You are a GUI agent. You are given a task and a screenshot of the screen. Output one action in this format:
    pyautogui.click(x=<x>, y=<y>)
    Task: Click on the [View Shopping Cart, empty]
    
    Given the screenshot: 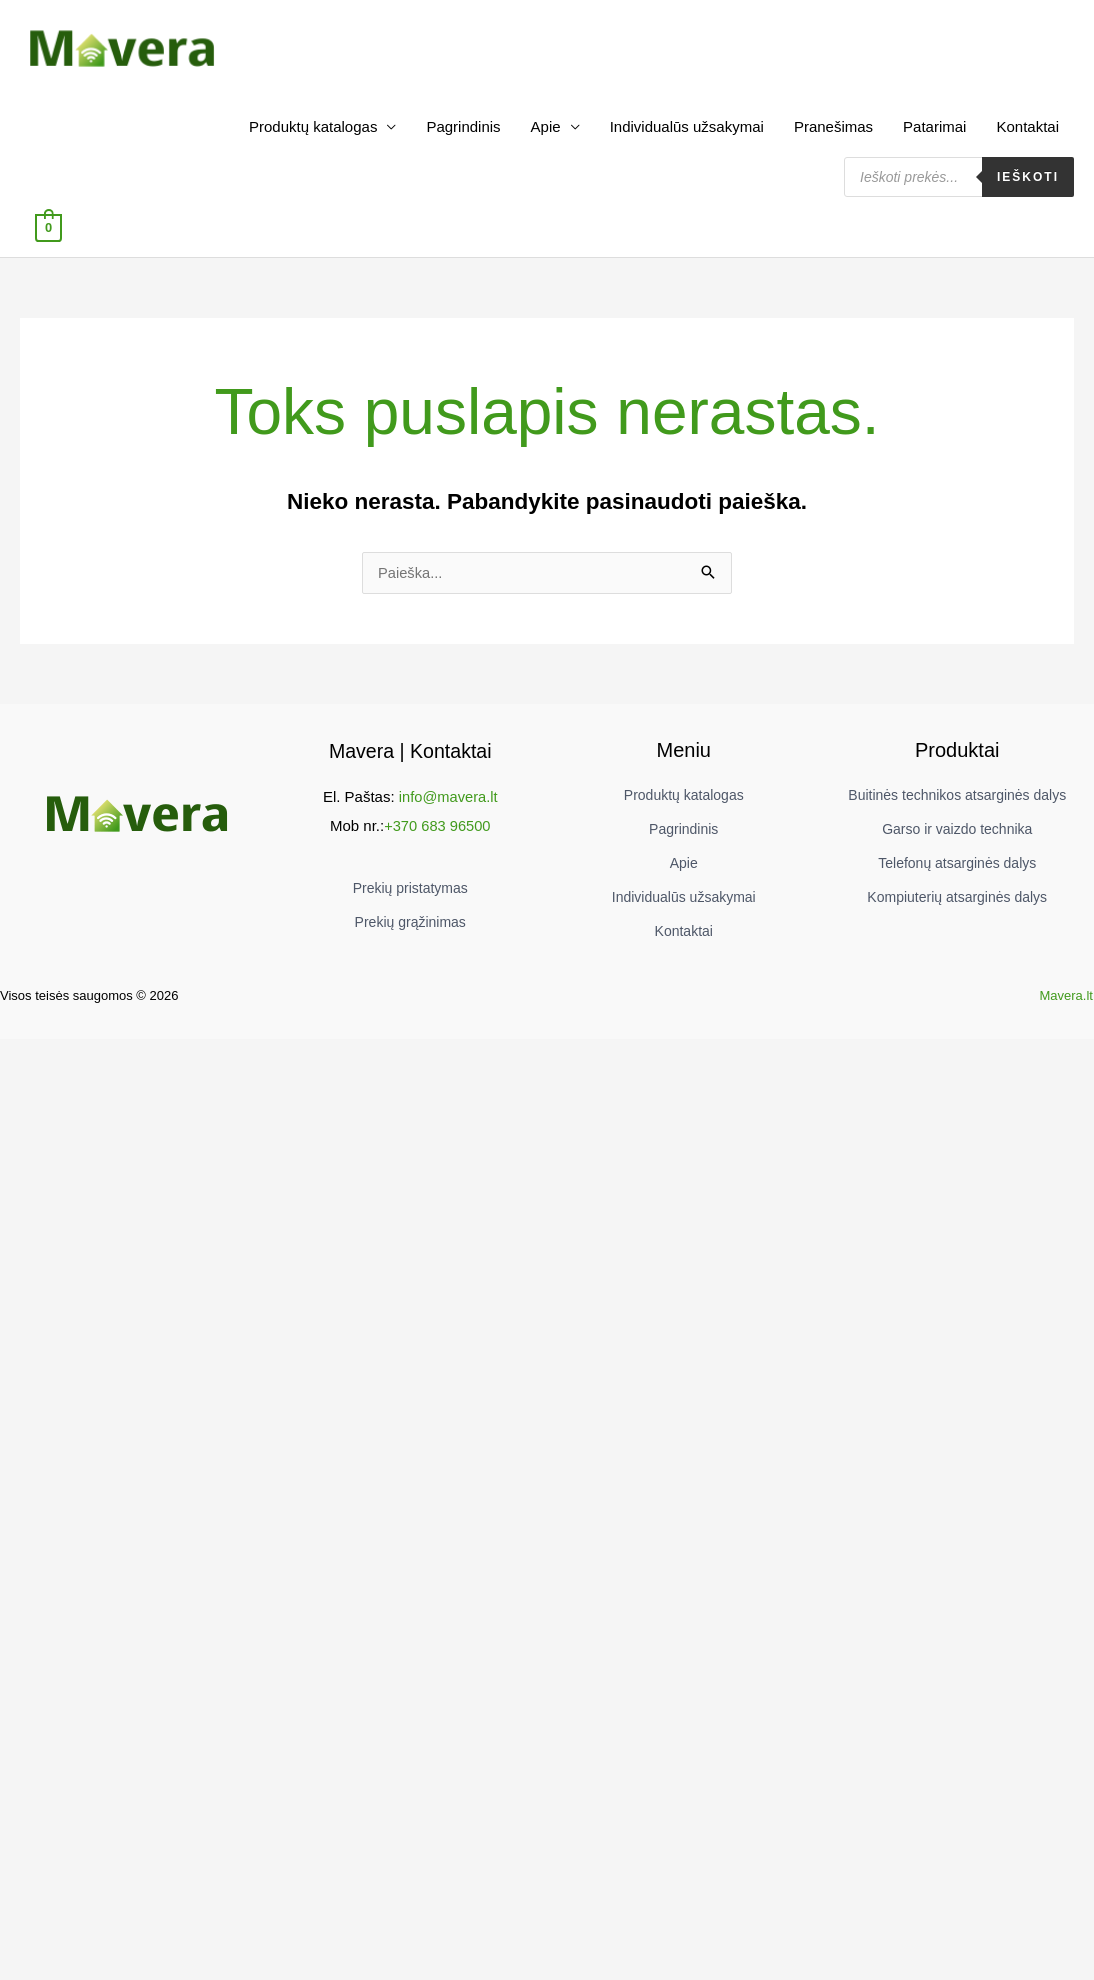 What is the action you would take?
    pyautogui.click(x=48, y=235)
    